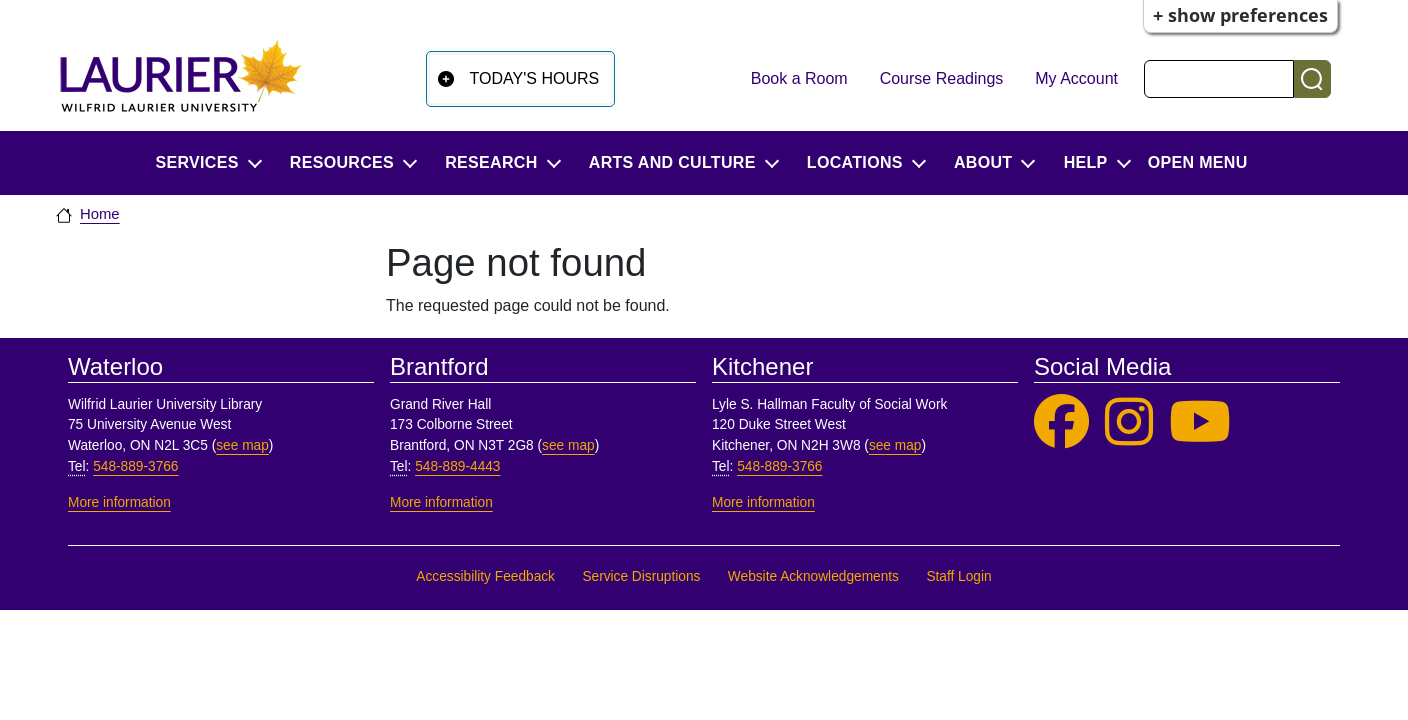 This screenshot has width=1408, height=720. Describe the element at coordinates (1129, 422) in the screenshot. I see `[Laurier Library on Instagram]` at that location.